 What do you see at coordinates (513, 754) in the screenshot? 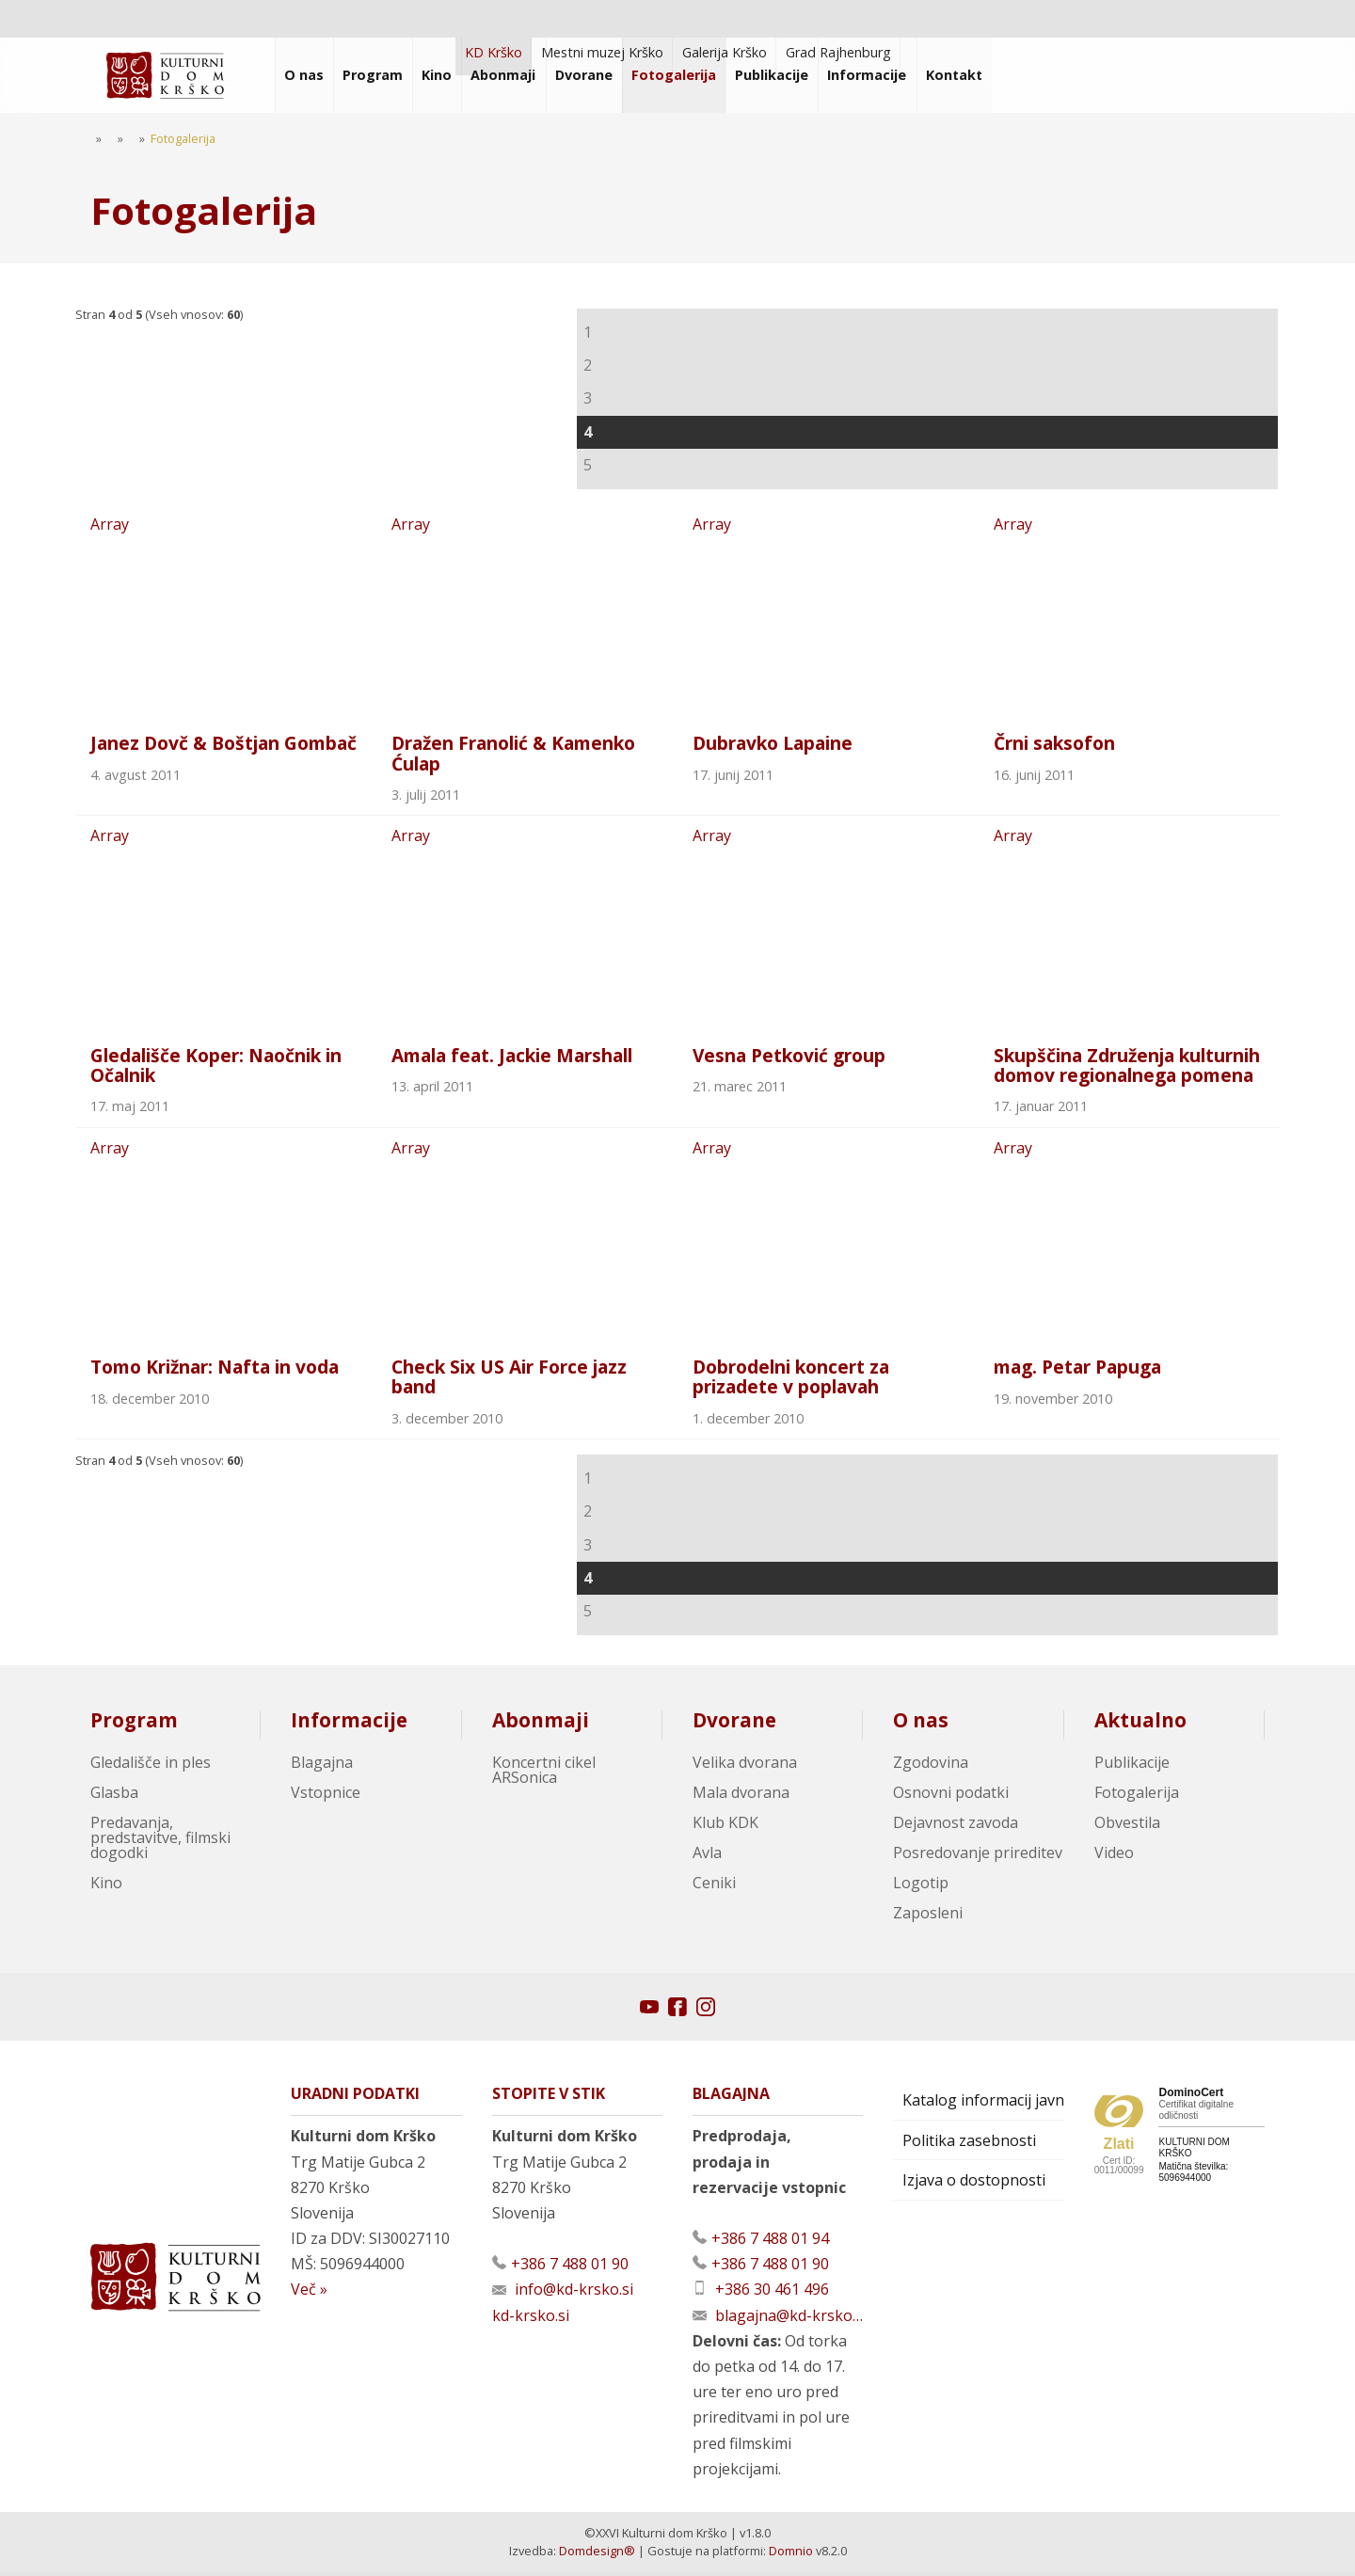
I see `Dražen Franolić & Kamenko Ćulap` at bounding box center [513, 754].